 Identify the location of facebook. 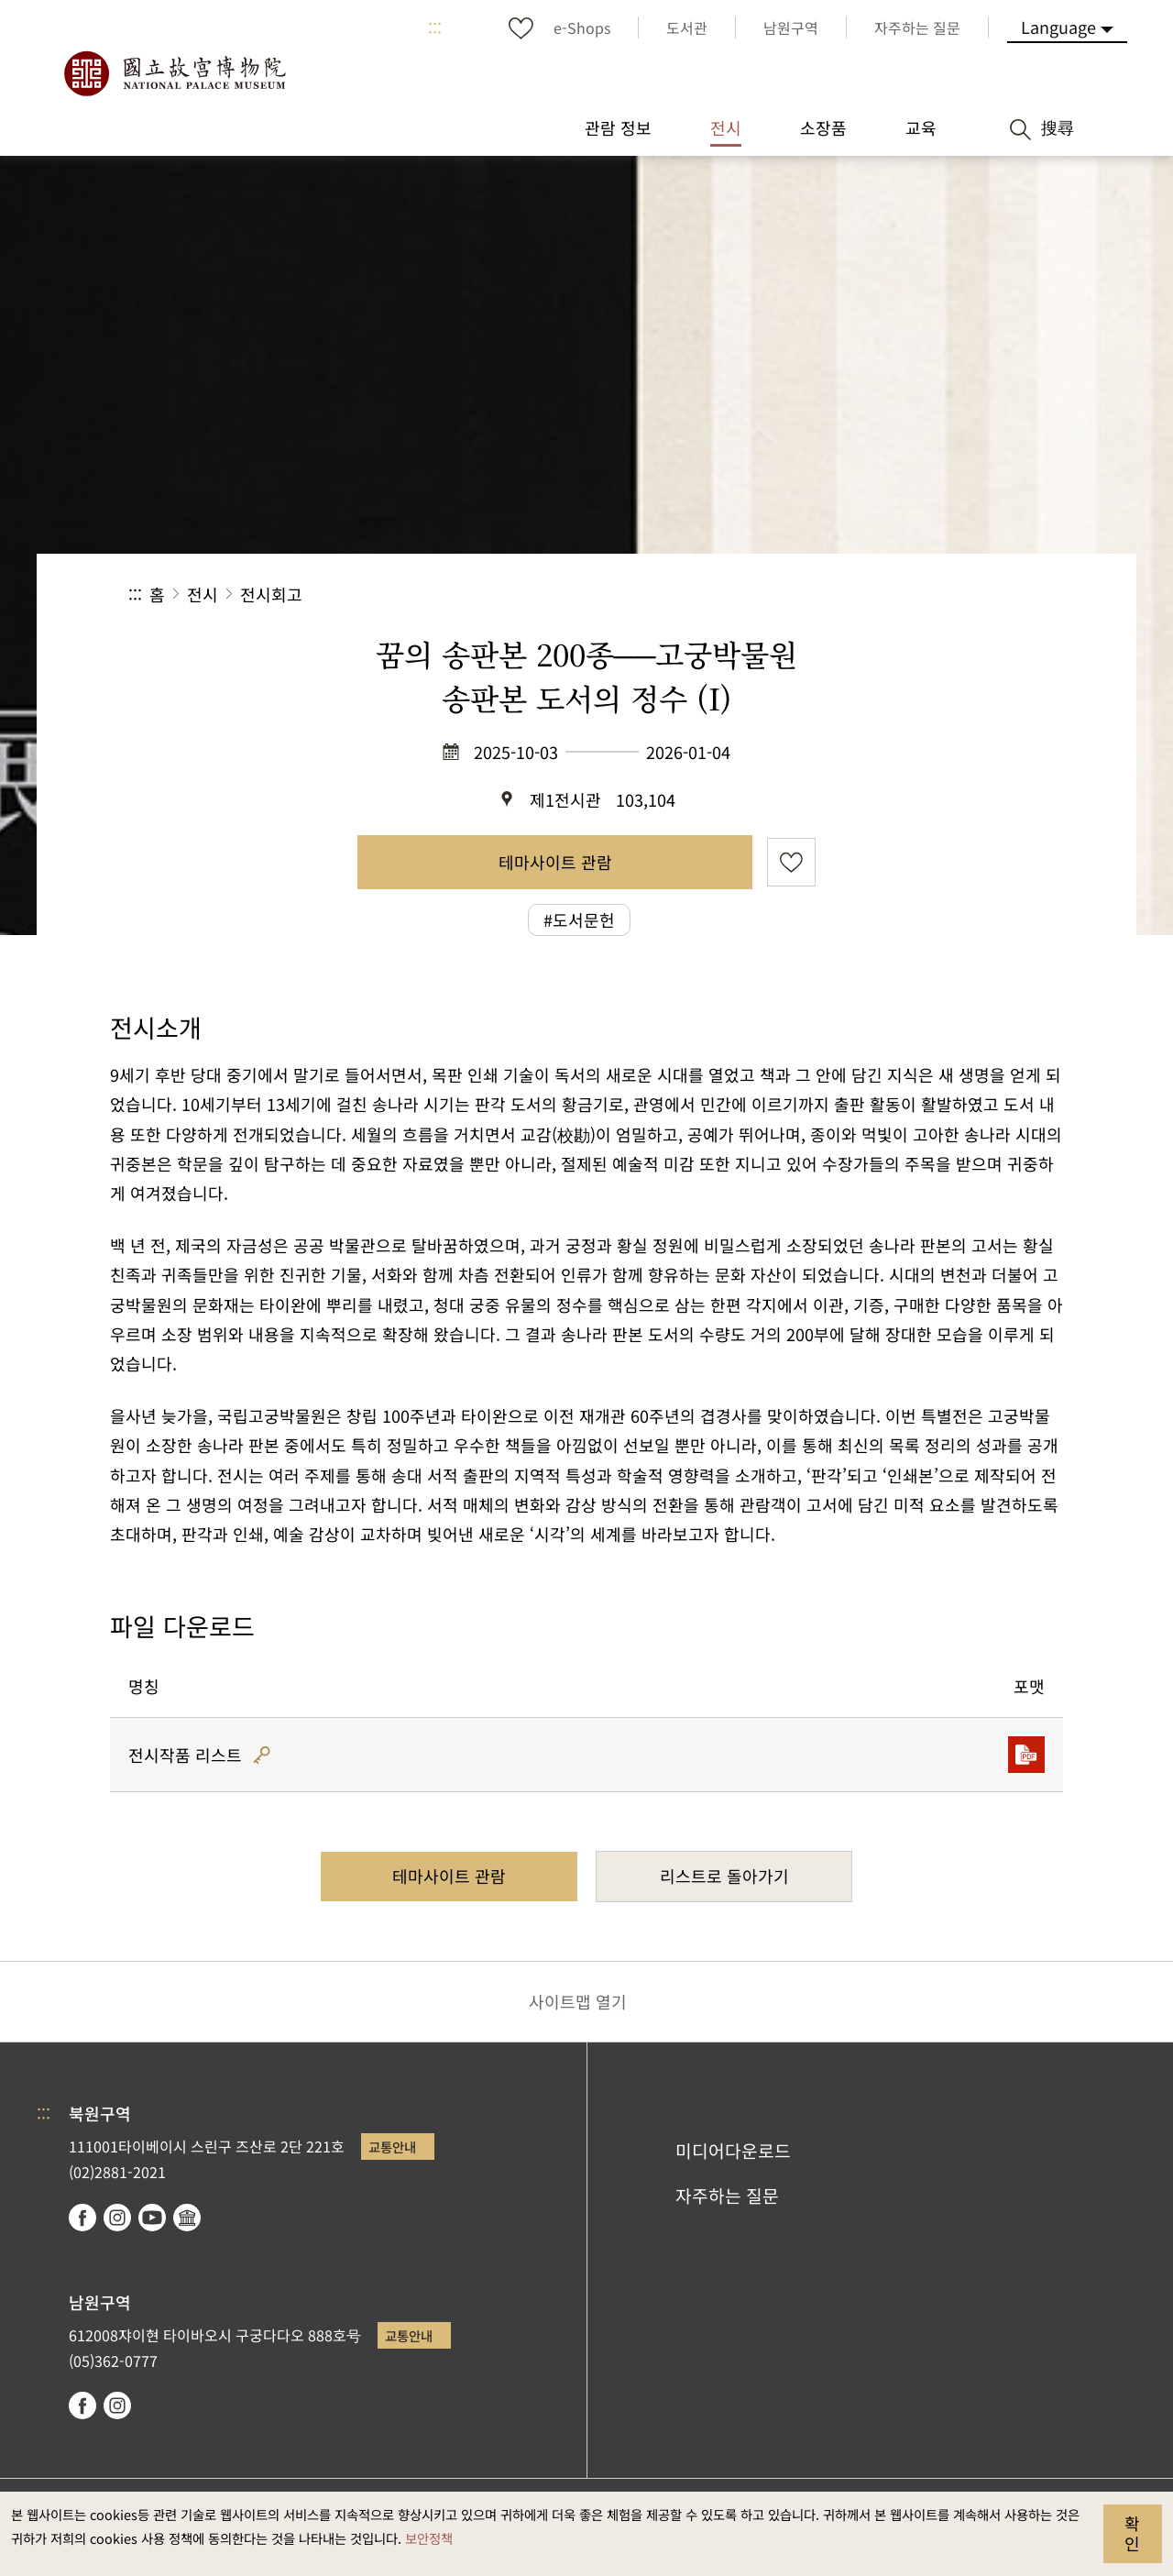
(82, 2217).